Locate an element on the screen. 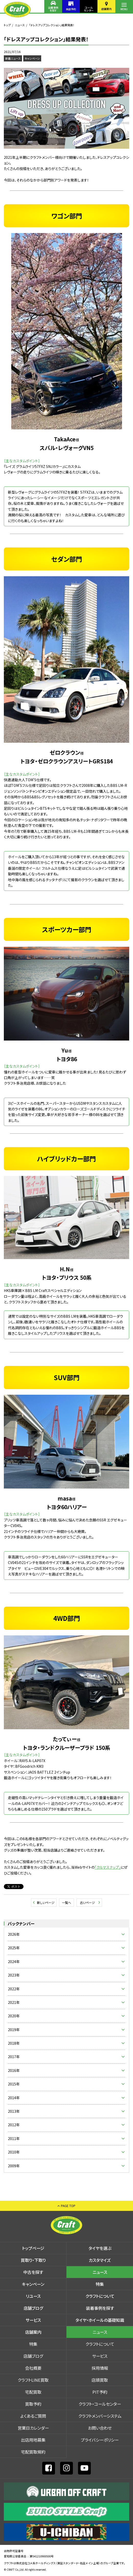 The width and height of the screenshot is (133, 2576). 出店⽤地募集 is located at coordinates (33, 2440).